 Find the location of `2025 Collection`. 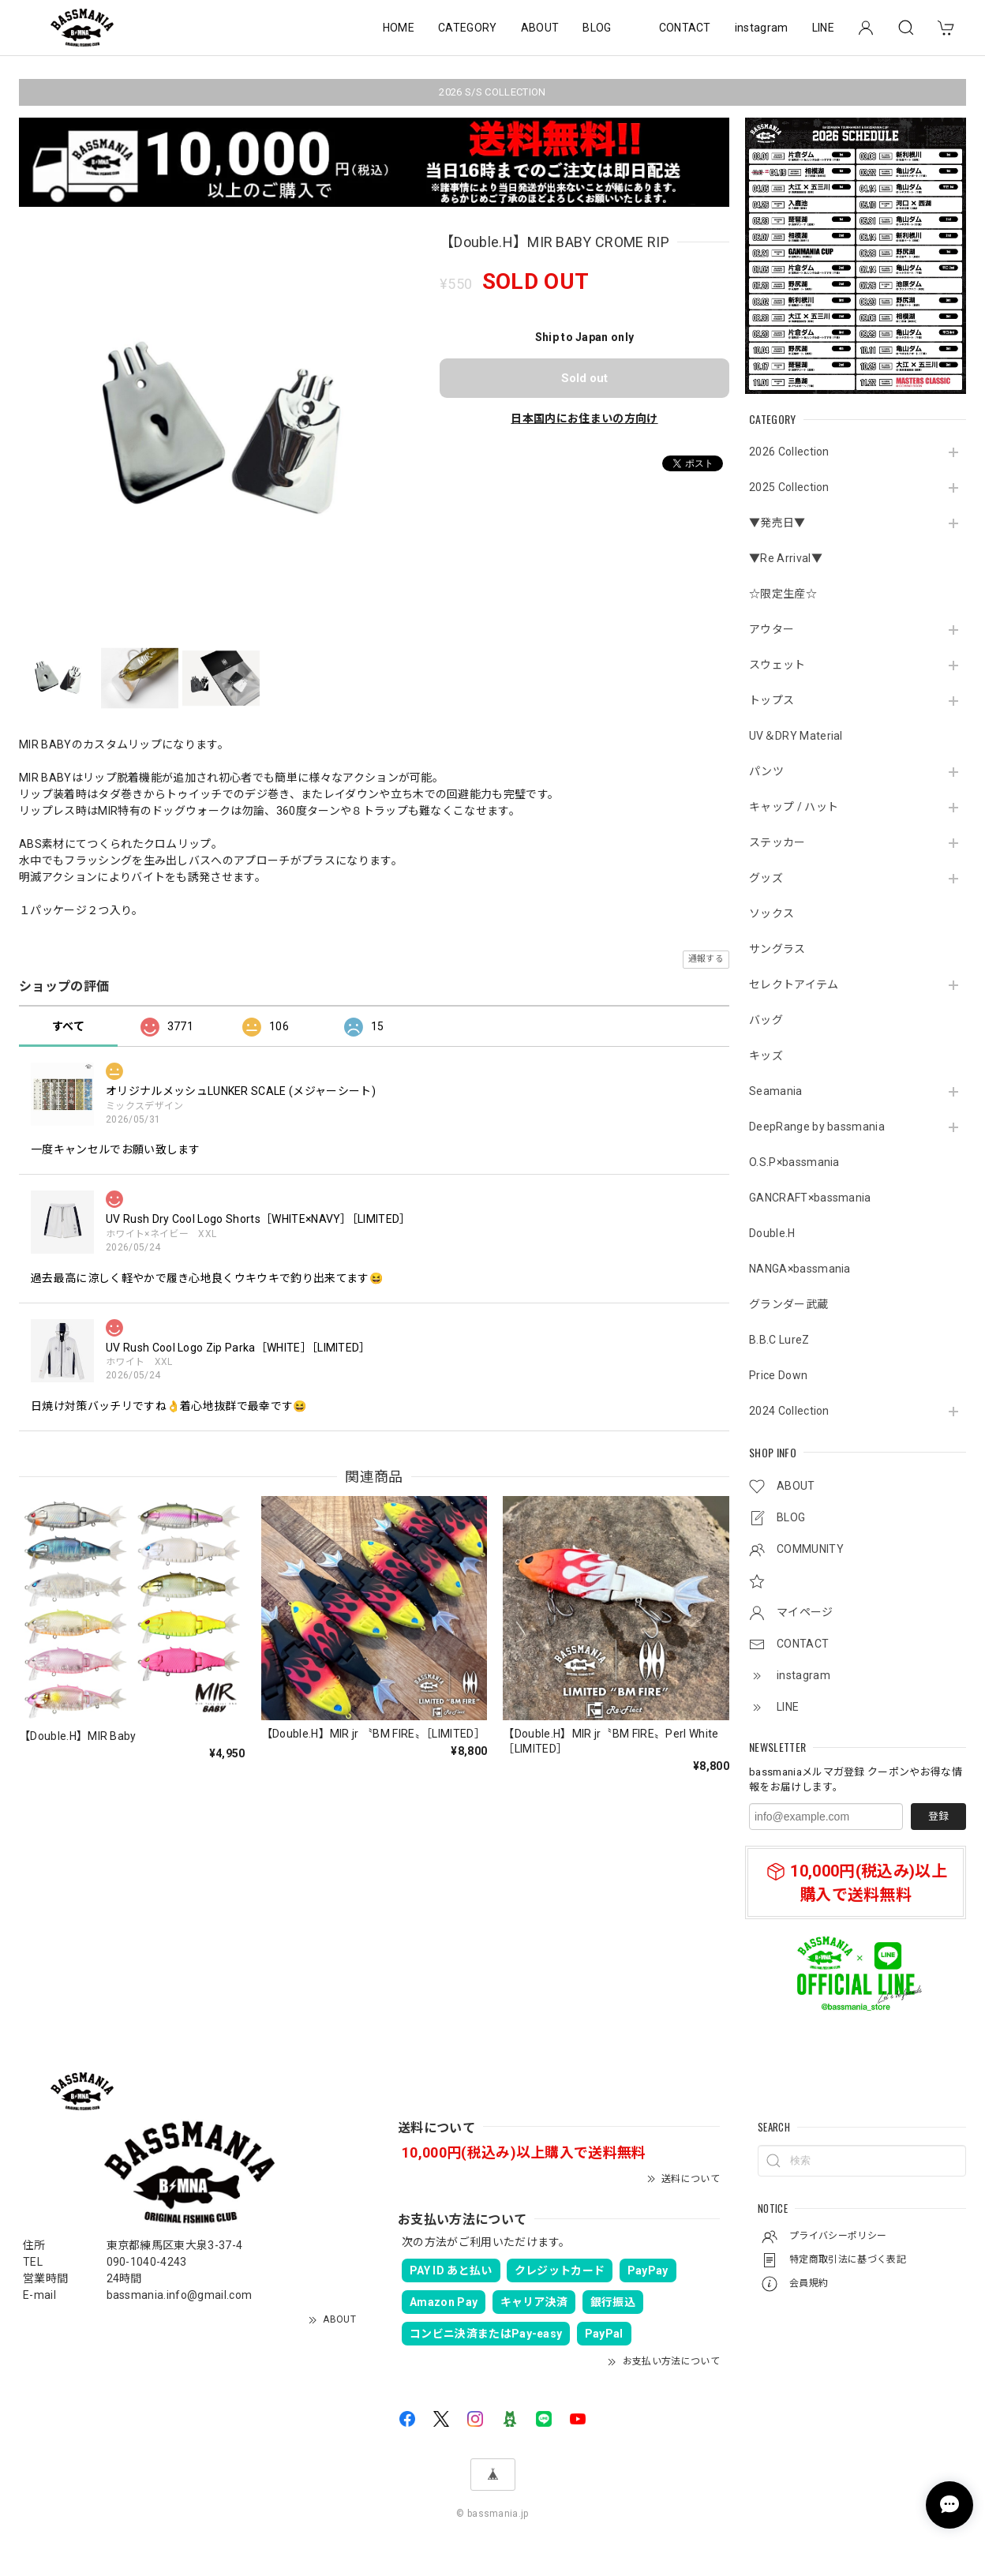

2025 Collection is located at coordinates (789, 487).